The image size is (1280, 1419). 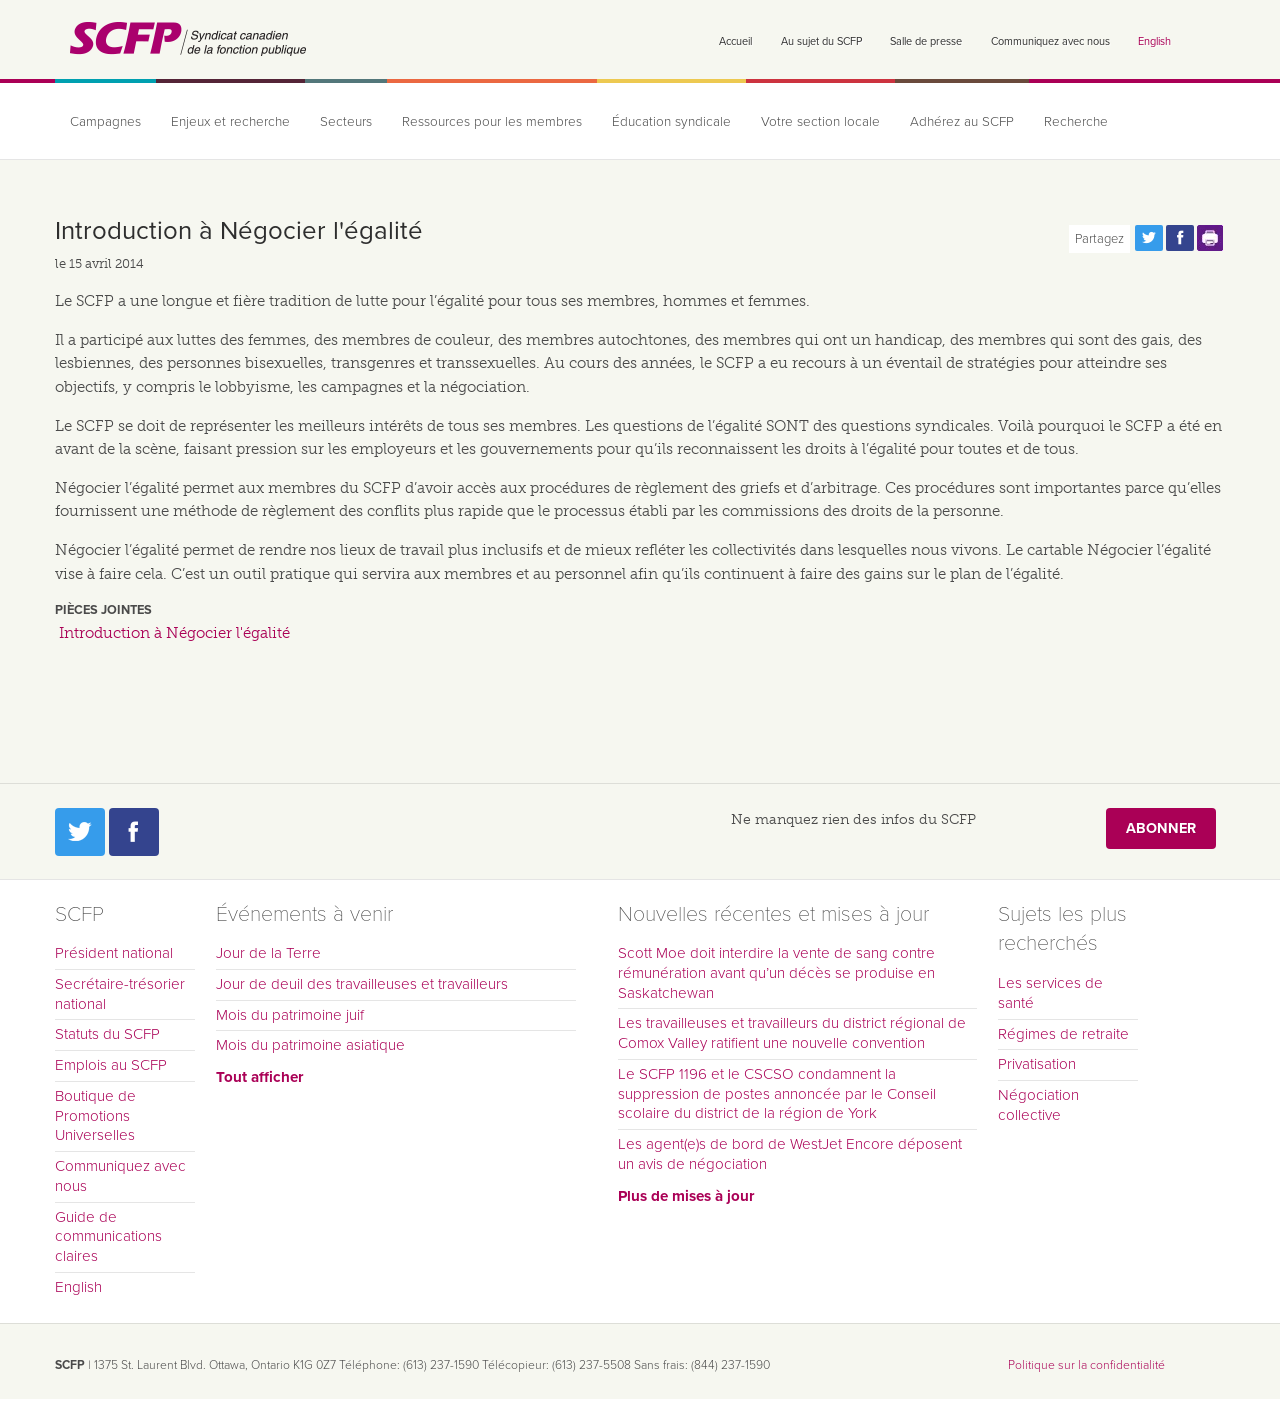 I want to click on Partagez cette page via Twitter, so click(x=1149, y=238).